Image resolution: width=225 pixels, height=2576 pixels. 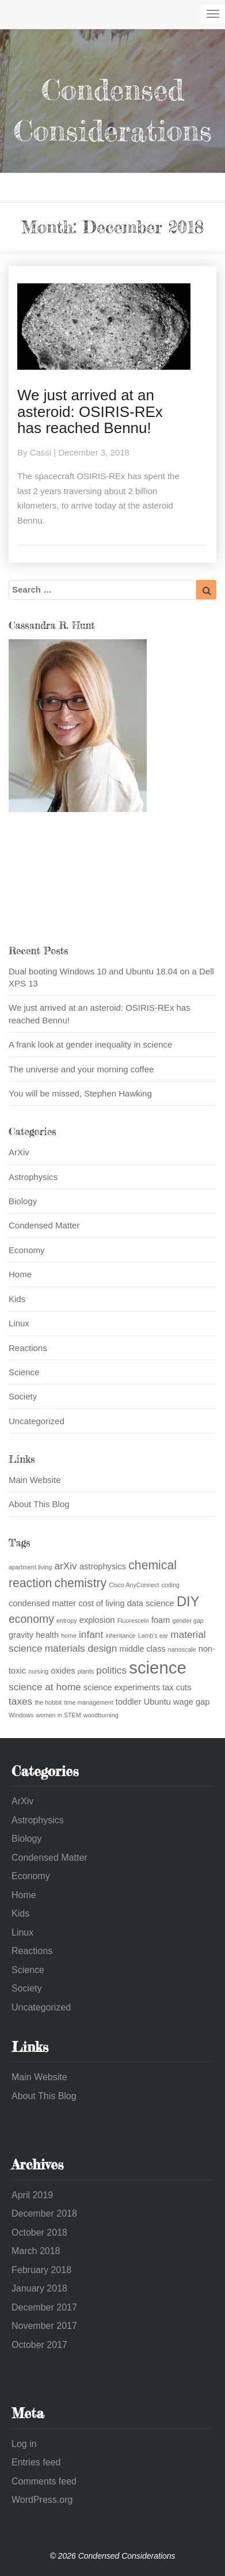 I want to click on explosion [explosion (2 items)], so click(x=97, y=1620).